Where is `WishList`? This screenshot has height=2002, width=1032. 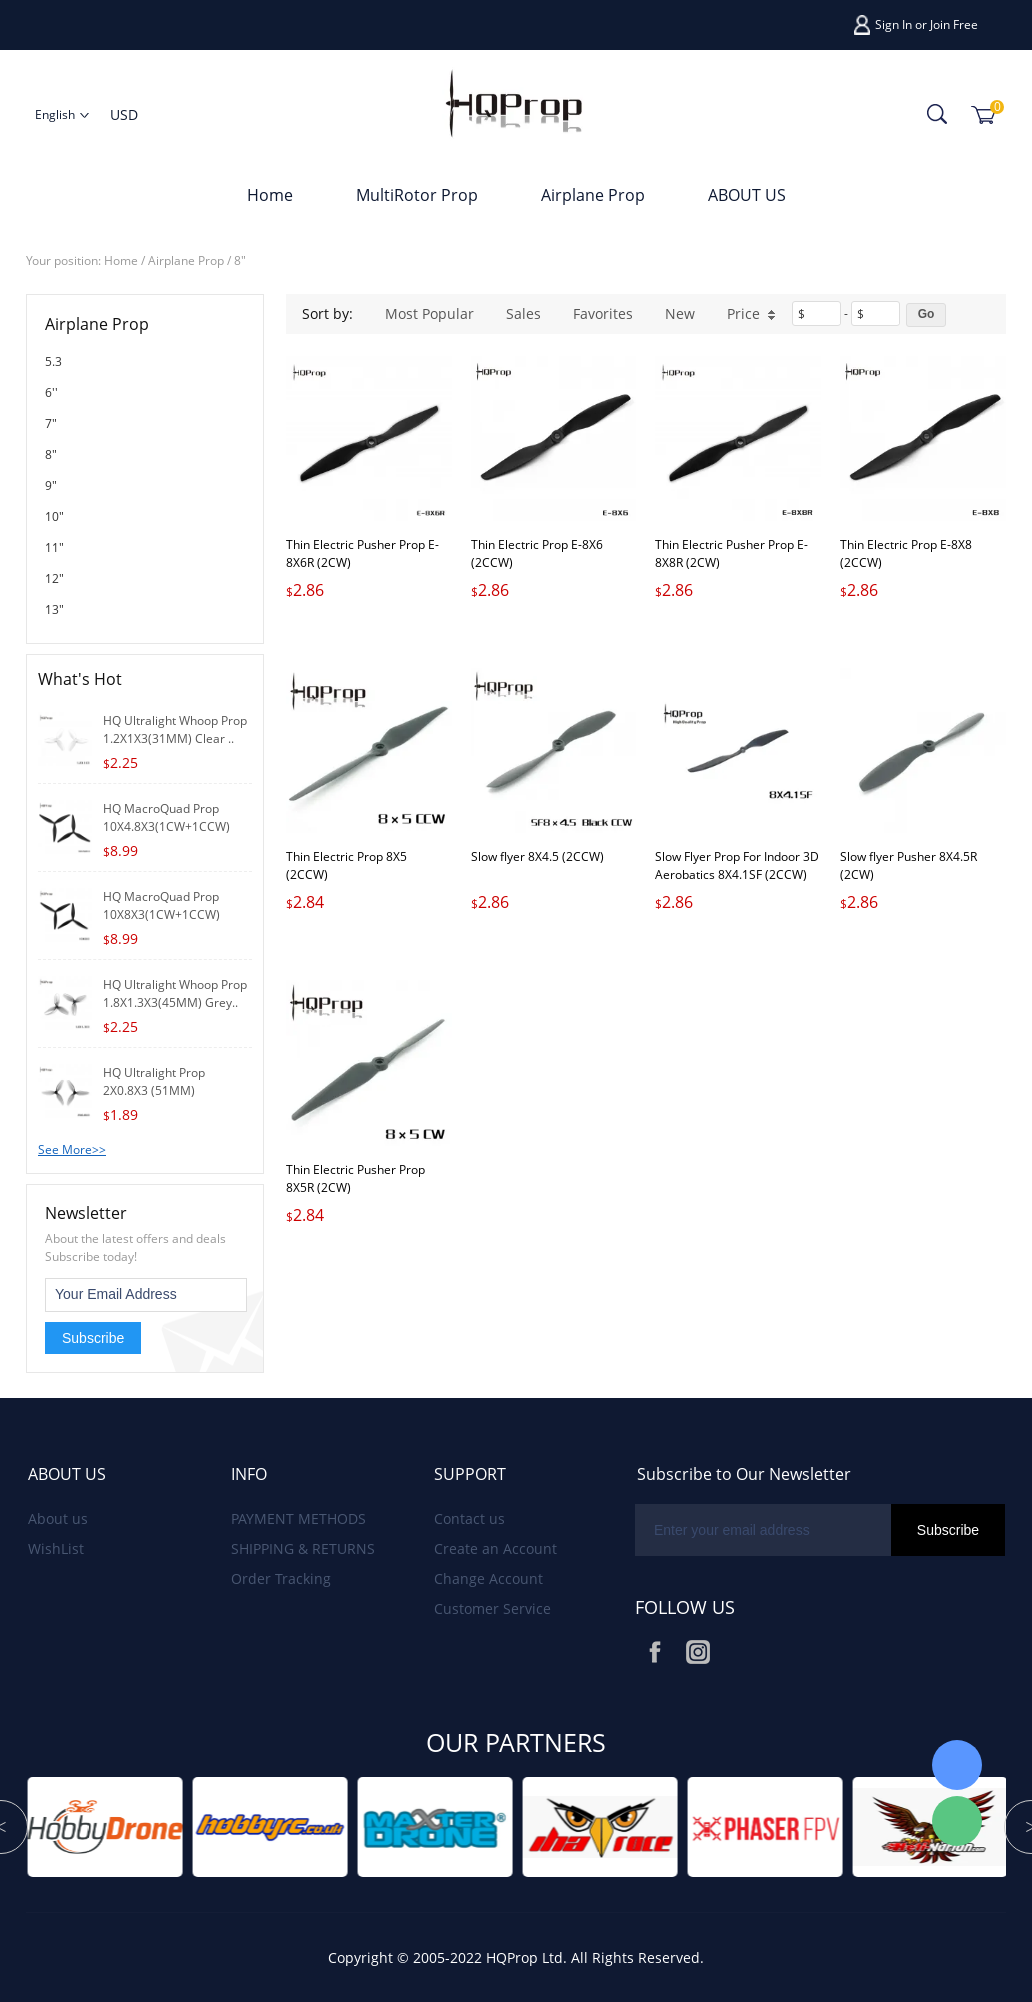
WishList is located at coordinates (56, 1548).